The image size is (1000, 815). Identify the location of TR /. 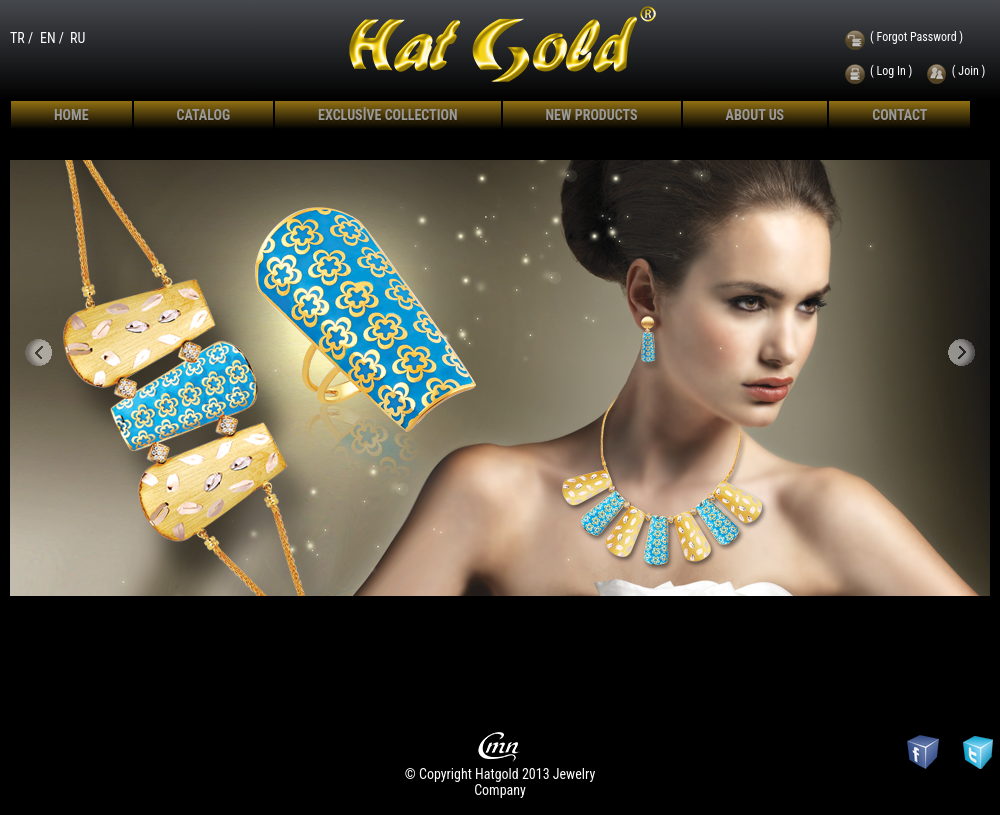
(21, 38).